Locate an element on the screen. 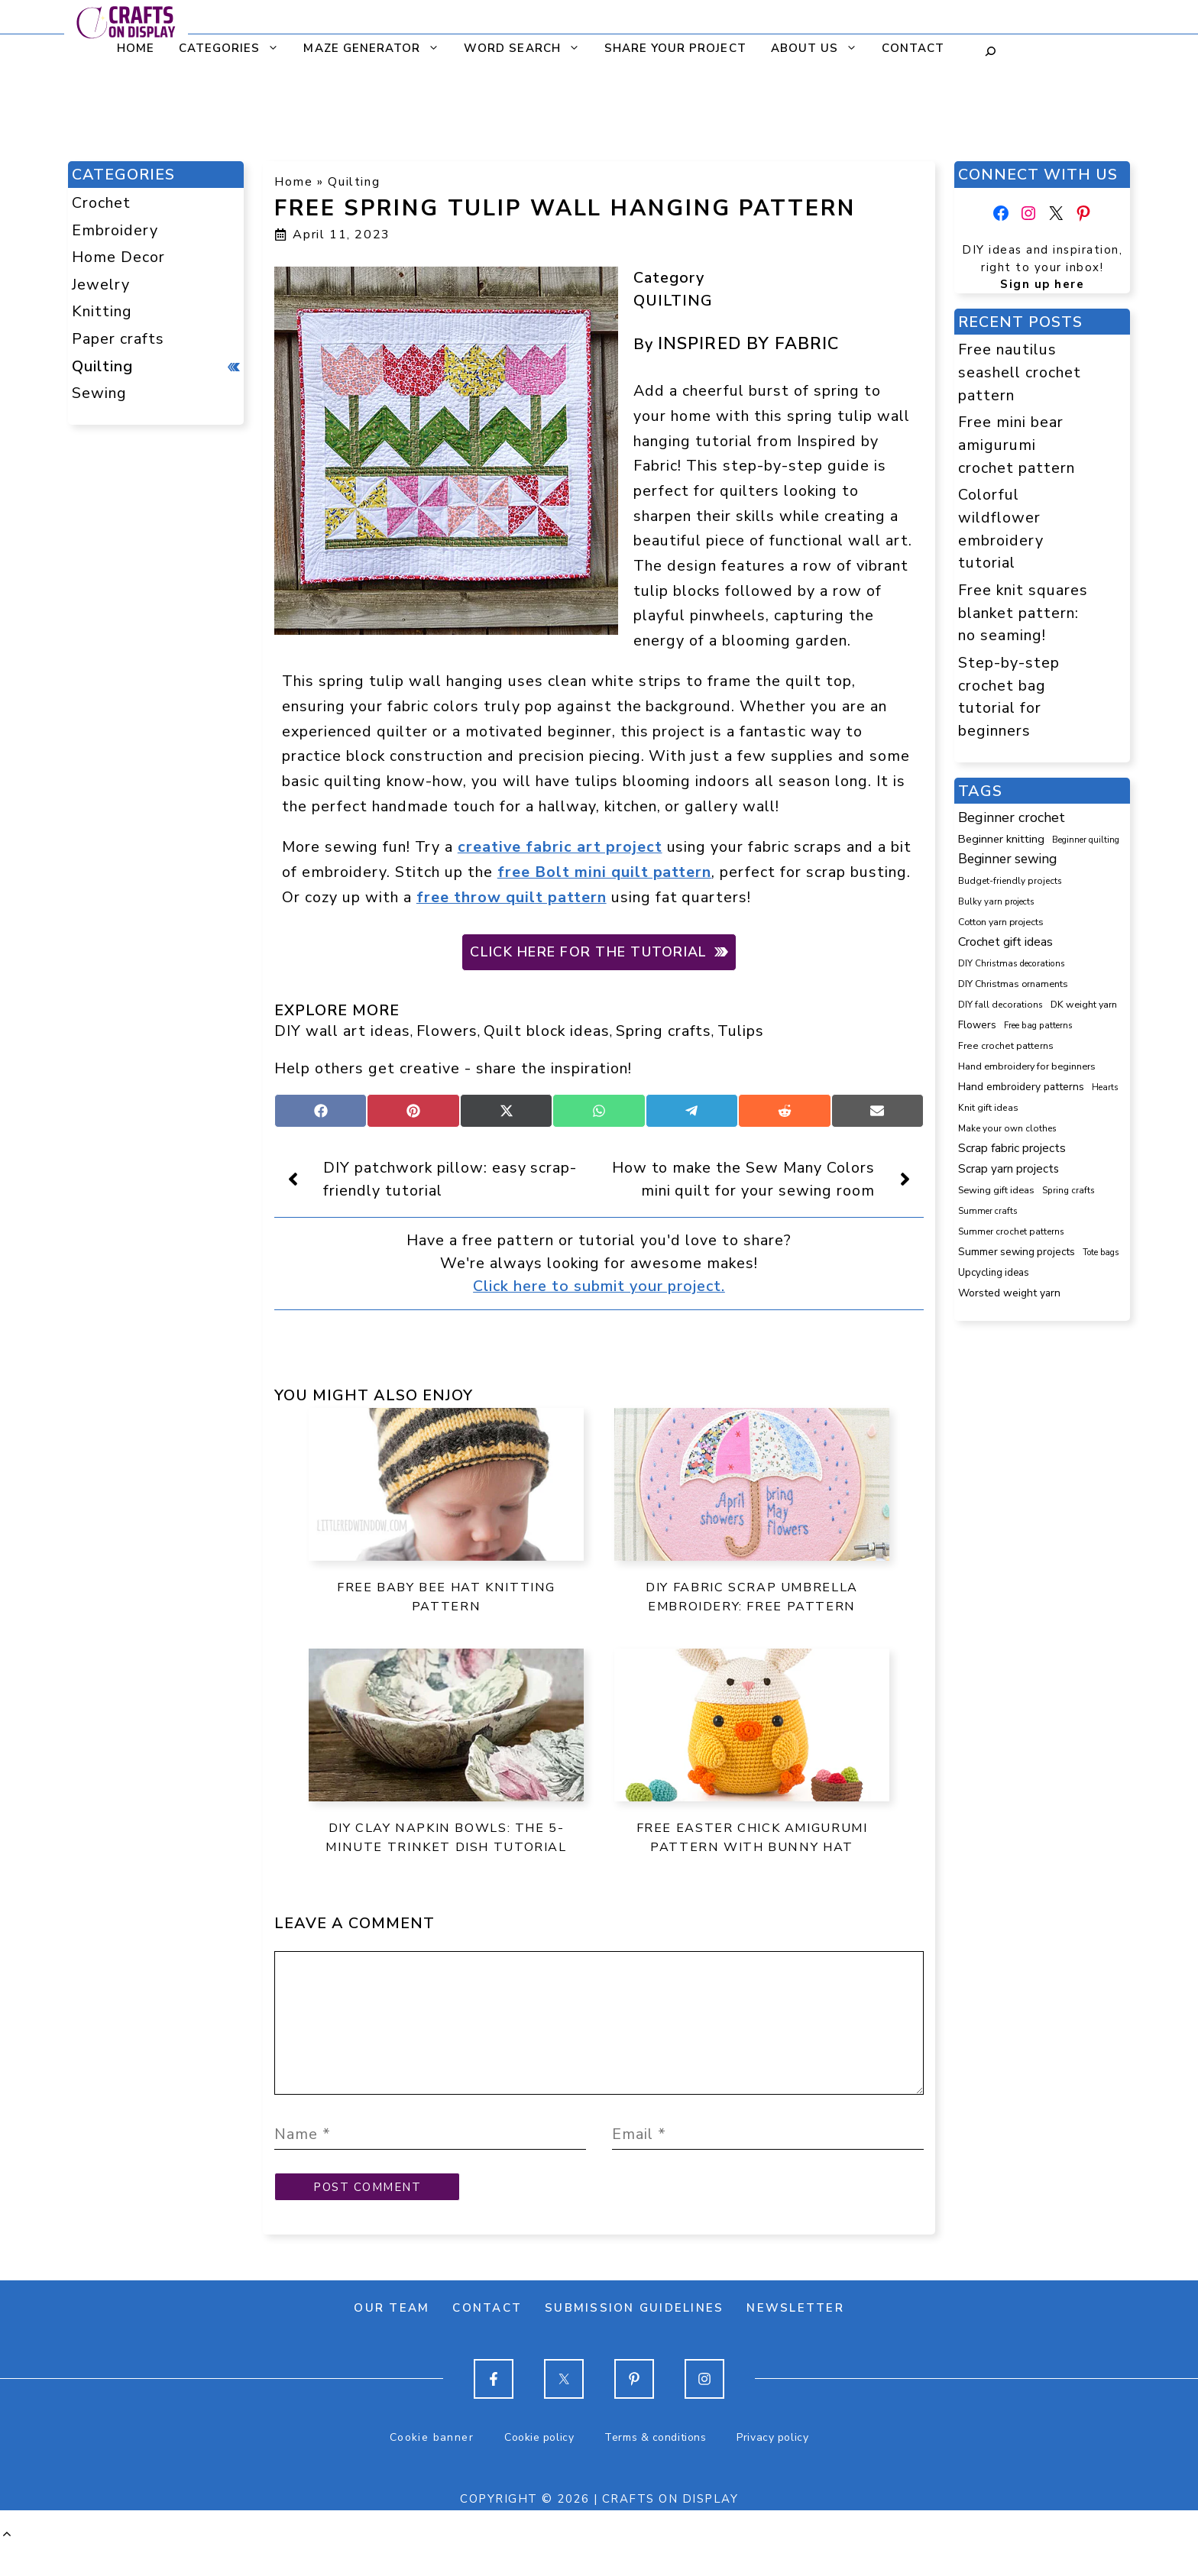 The width and height of the screenshot is (1198, 2576). creative fabric art project is located at coordinates (560, 847).